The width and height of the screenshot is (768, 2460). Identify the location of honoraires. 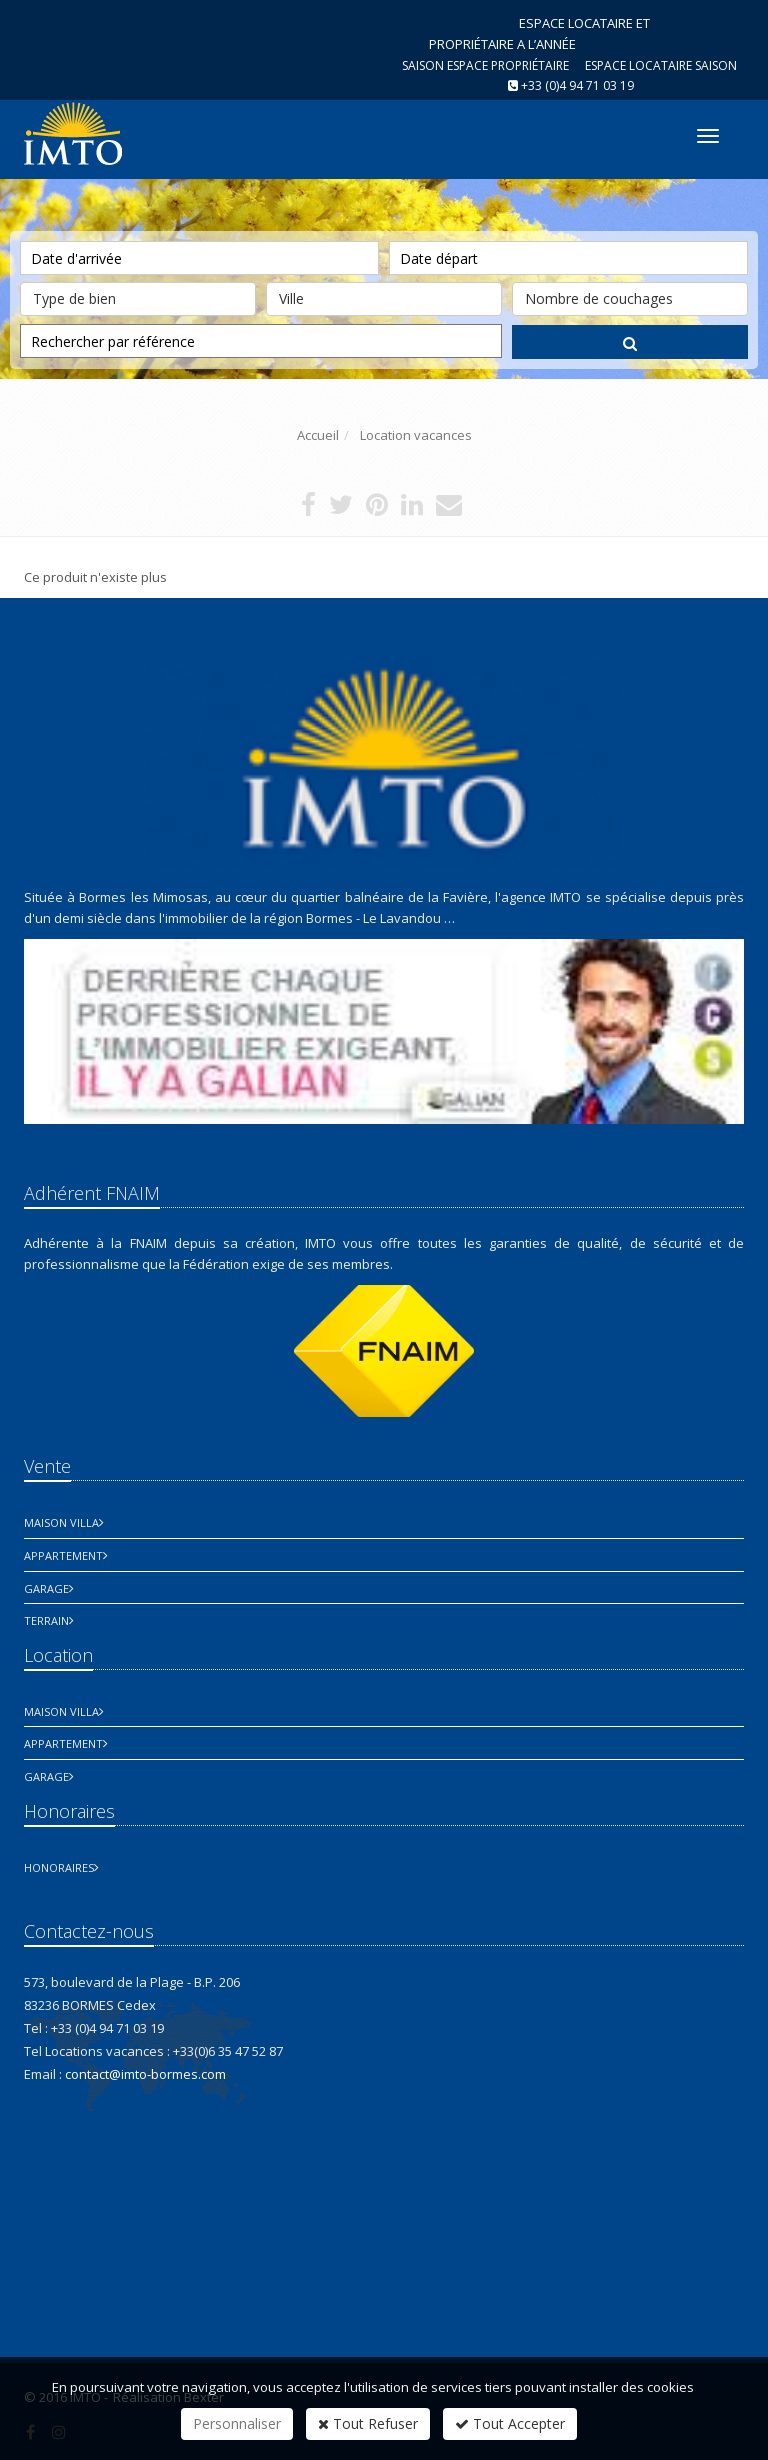
(59, 1867).